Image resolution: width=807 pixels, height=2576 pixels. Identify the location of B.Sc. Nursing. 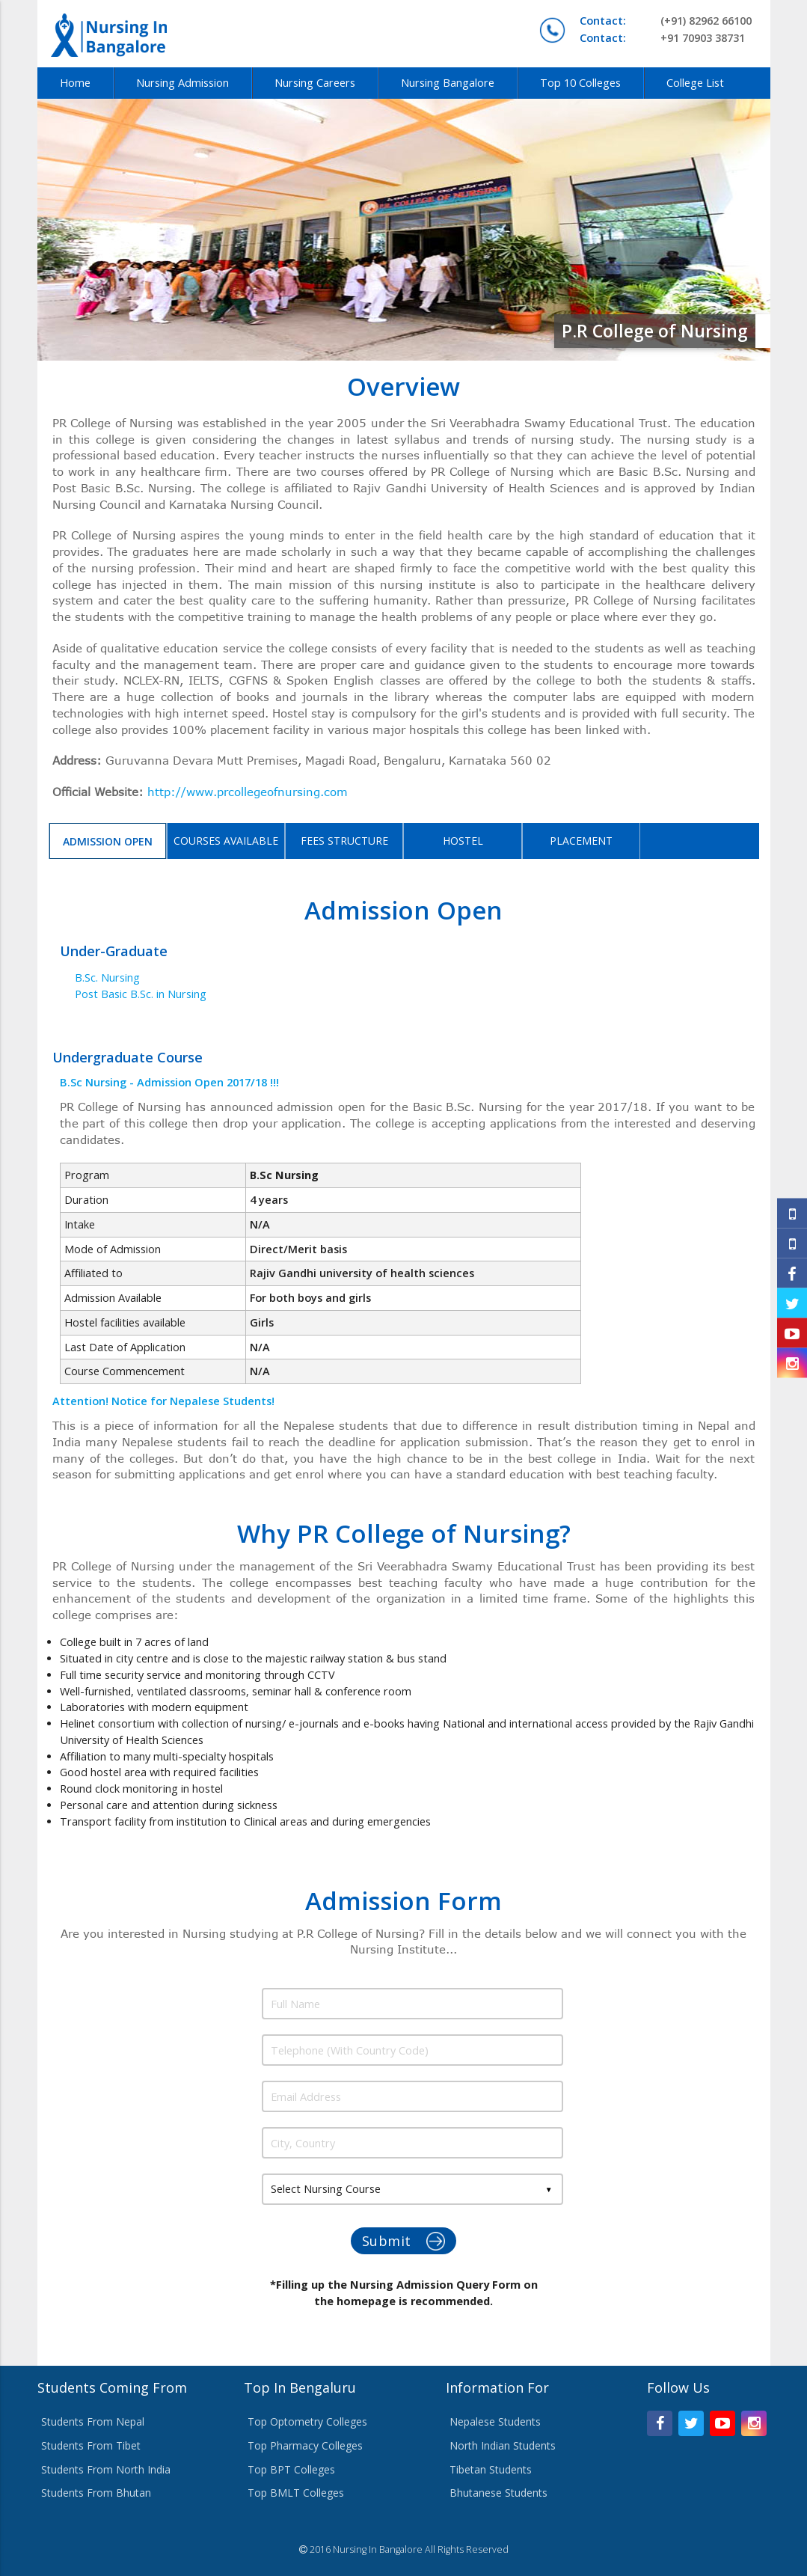
(107, 977).